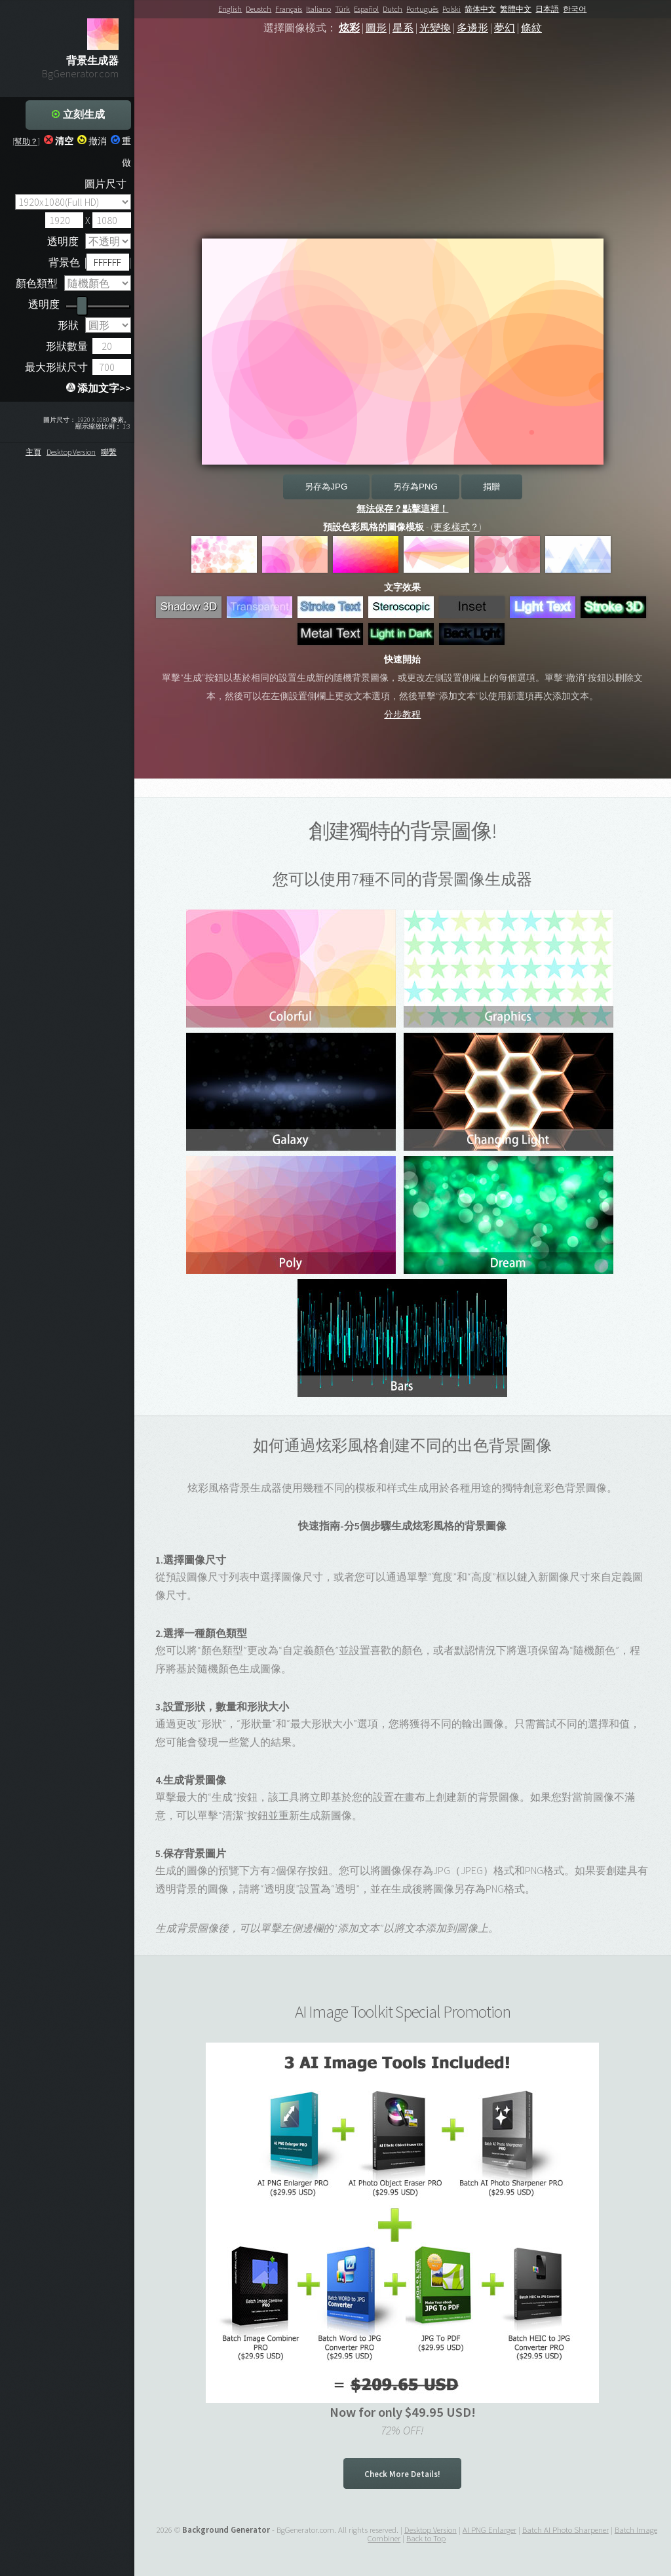  I want to click on Back to Top, so click(426, 2538).